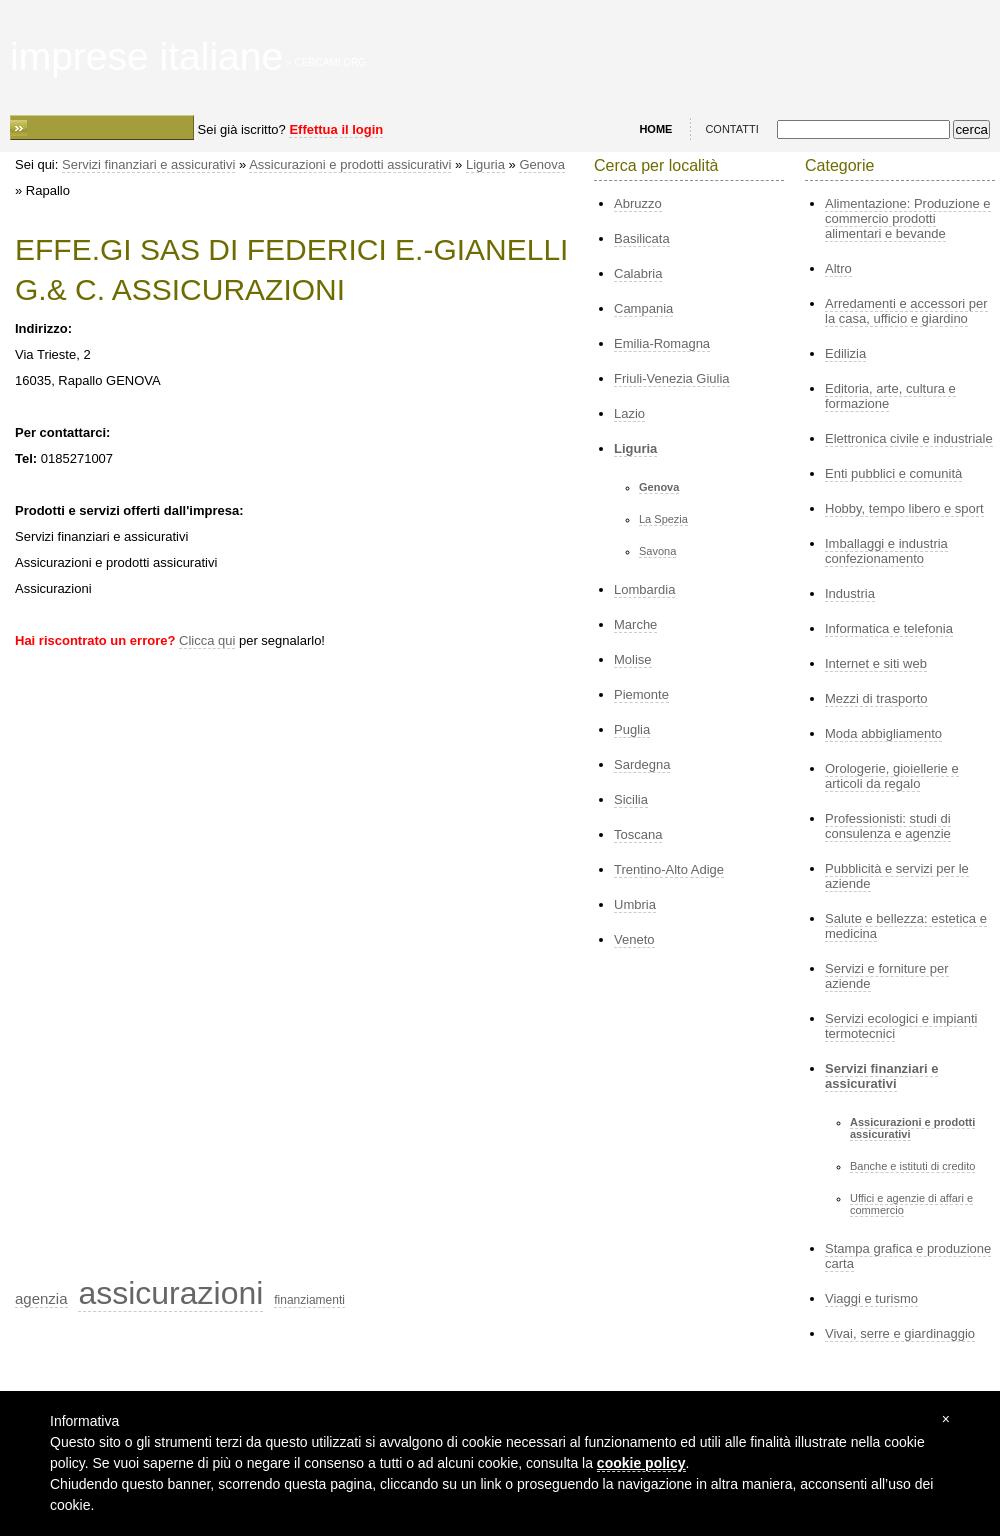 Image resolution: width=1000 pixels, height=1536 pixels. What do you see at coordinates (350, 164) in the screenshot?
I see `Assicurazioni e prodotti assicurativi` at bounding box center [350, 164].